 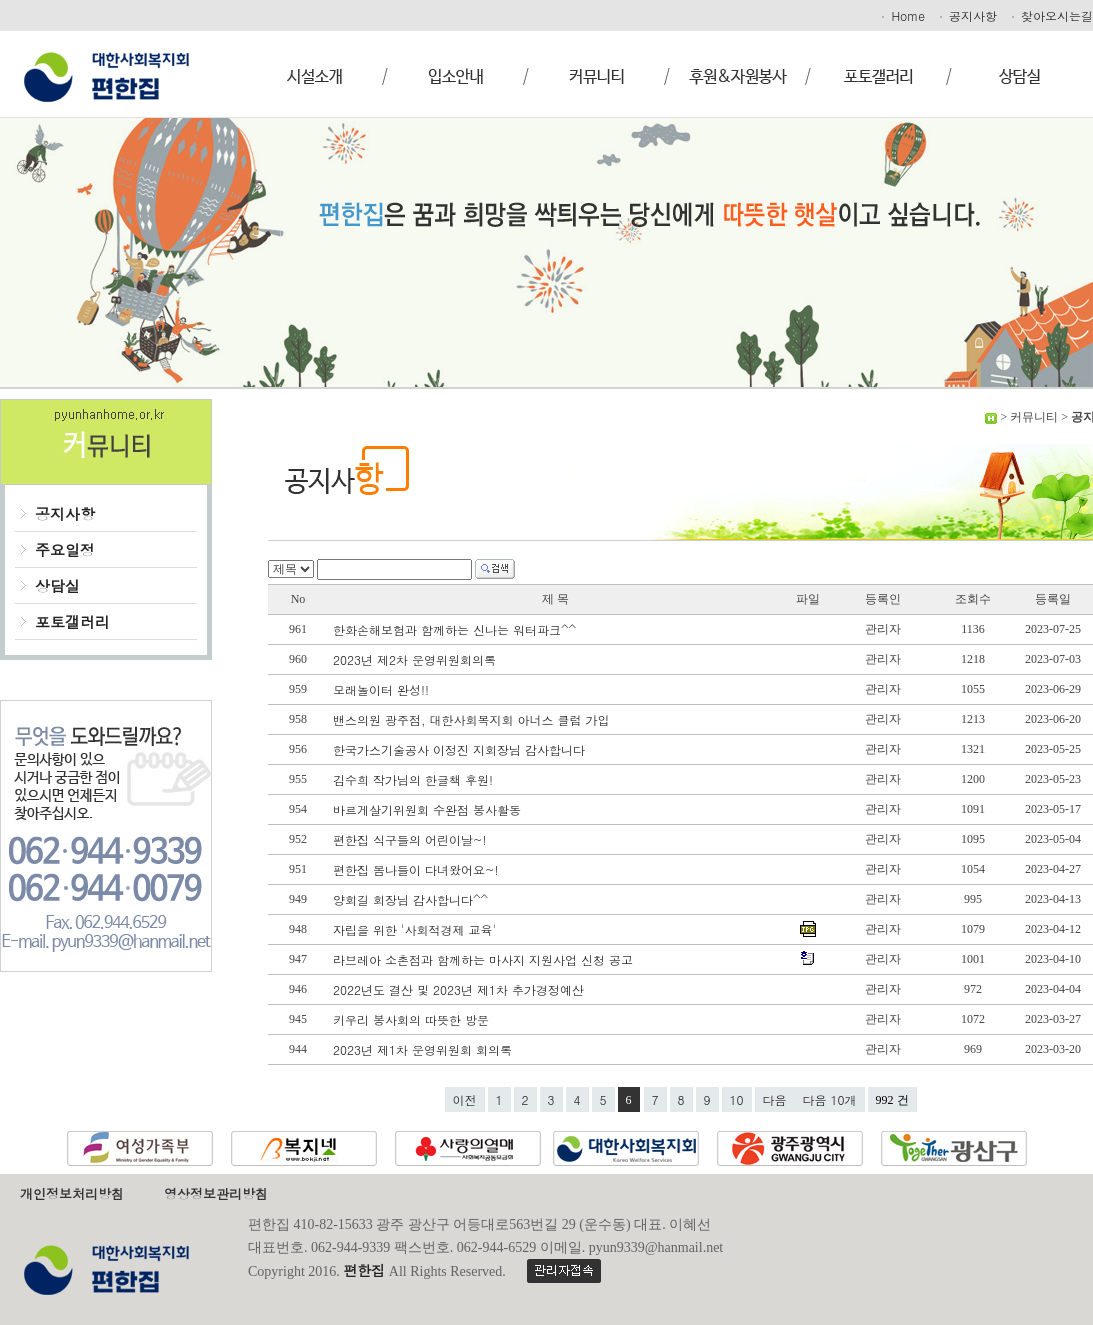 What do you see at coordinates (473, 719) in the screenshot?
I see `밴스의원 광주점, 대한사회복지회 아너스 클럽 가입` at bounding box center [473, 719].